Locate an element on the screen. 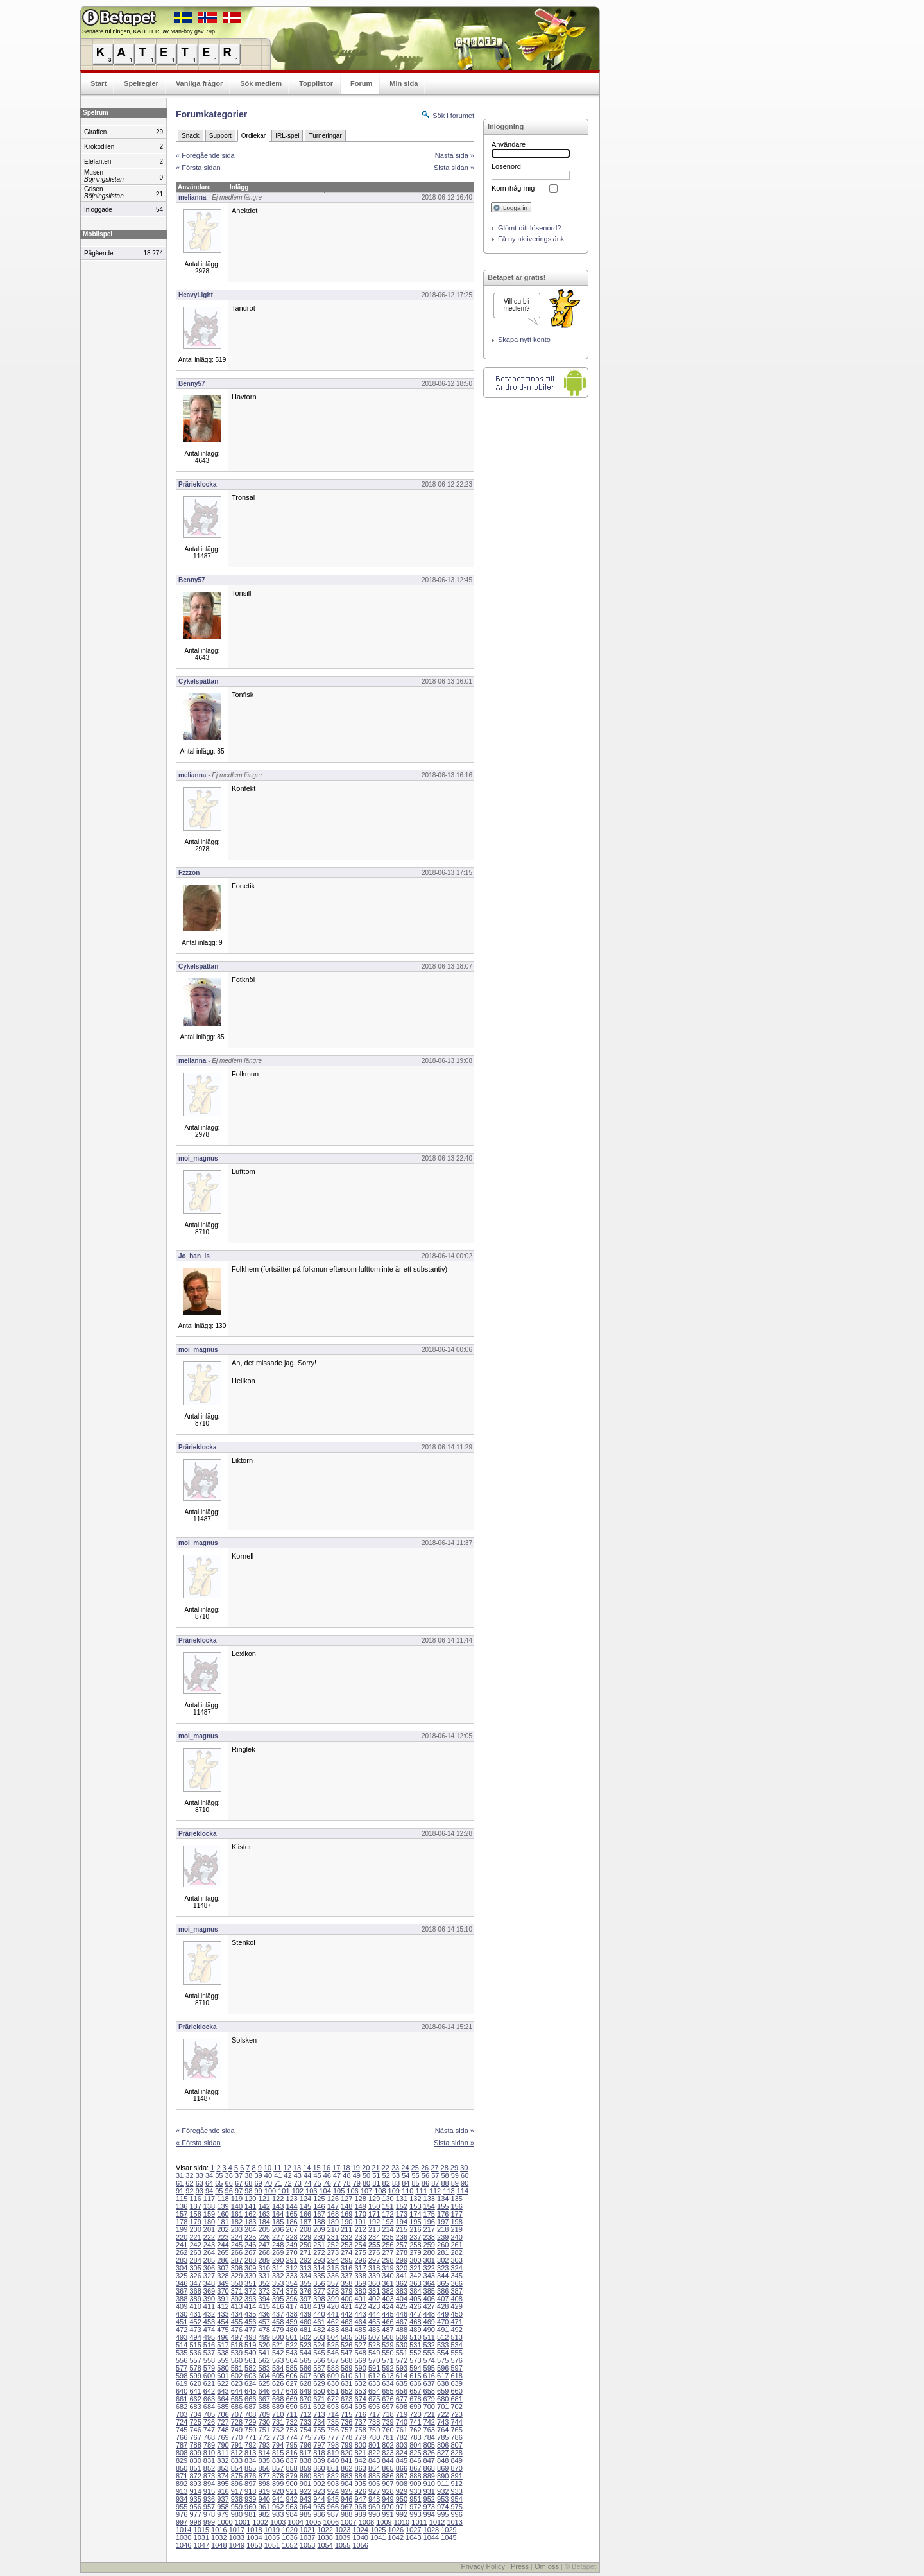 The height and width of the screenshot is (2576, 924). 783 is located at coordinates (415, 2437).